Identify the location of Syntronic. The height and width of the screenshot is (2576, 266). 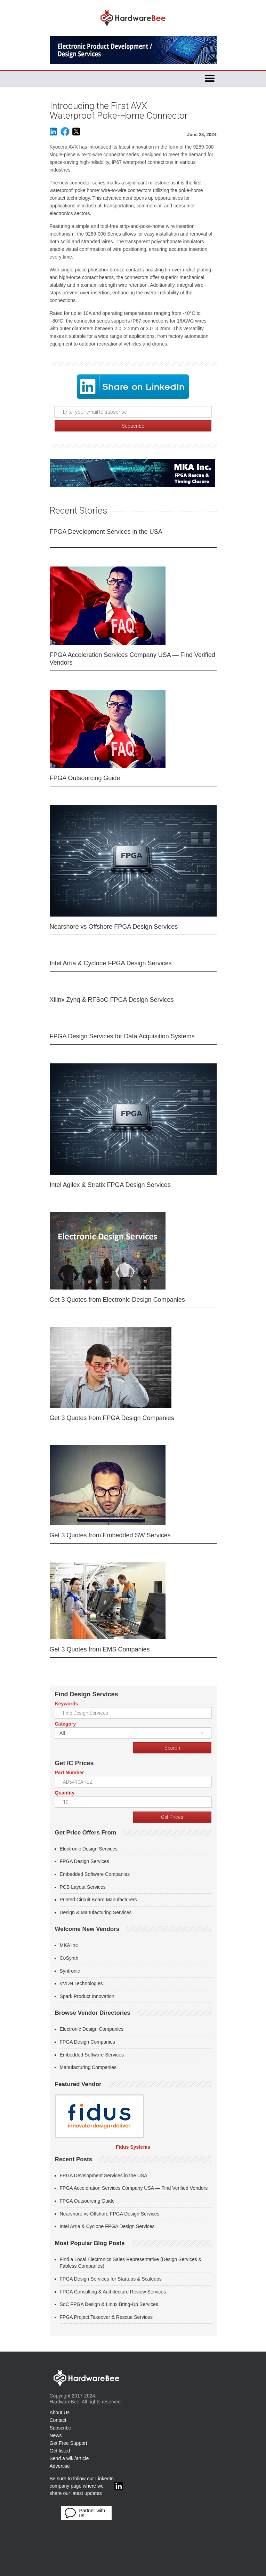
(70, 1971).